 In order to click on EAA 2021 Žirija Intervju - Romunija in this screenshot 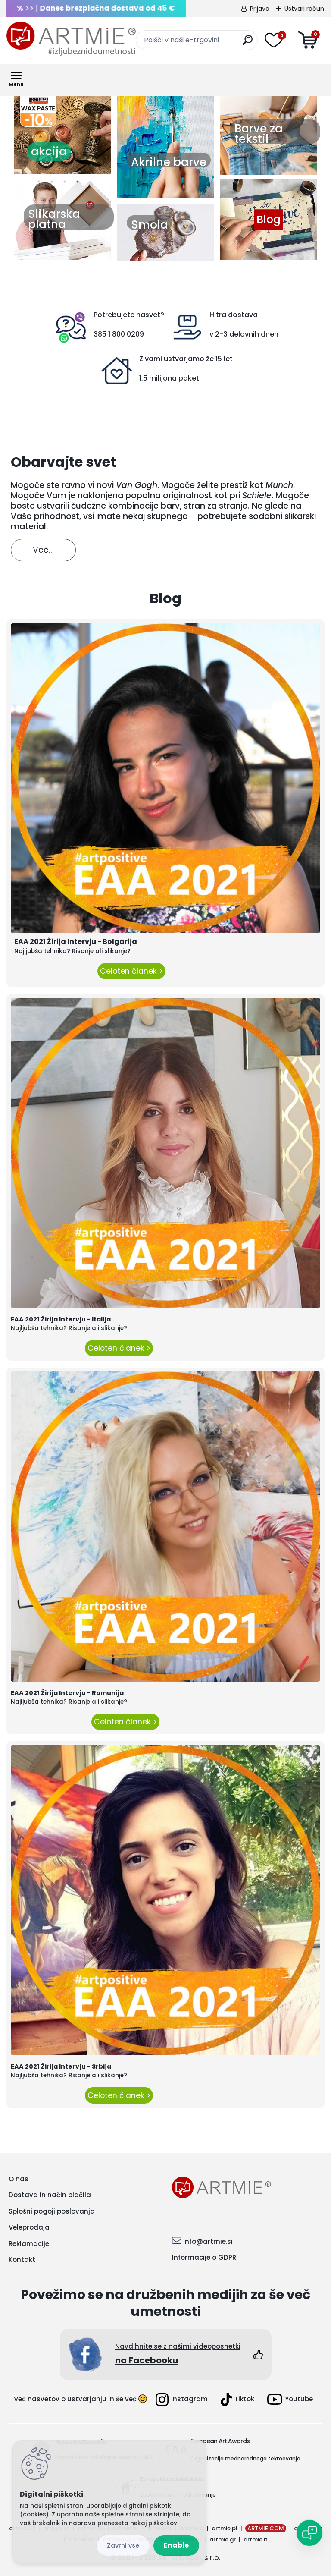, I will do `click(67, 1693)`.